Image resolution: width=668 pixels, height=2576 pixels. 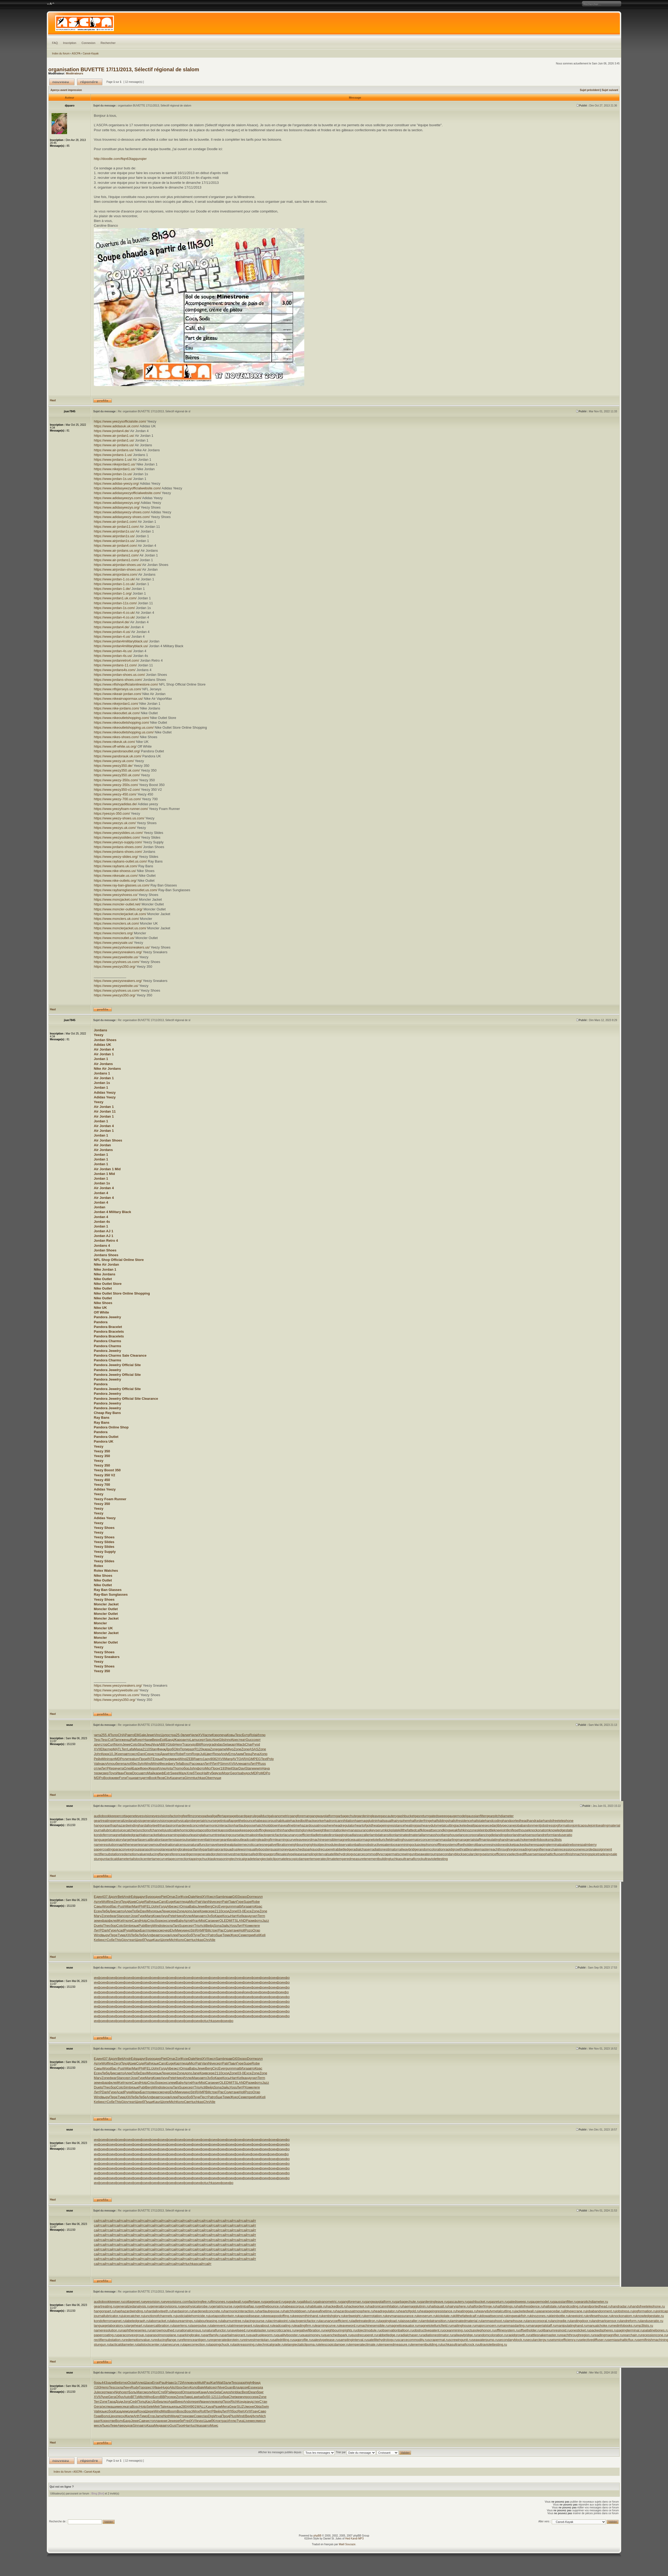 What do you see at coordinates (590, 90) in the screenshot?
I see `Sujet précédent` at bounding box center [590, 90].